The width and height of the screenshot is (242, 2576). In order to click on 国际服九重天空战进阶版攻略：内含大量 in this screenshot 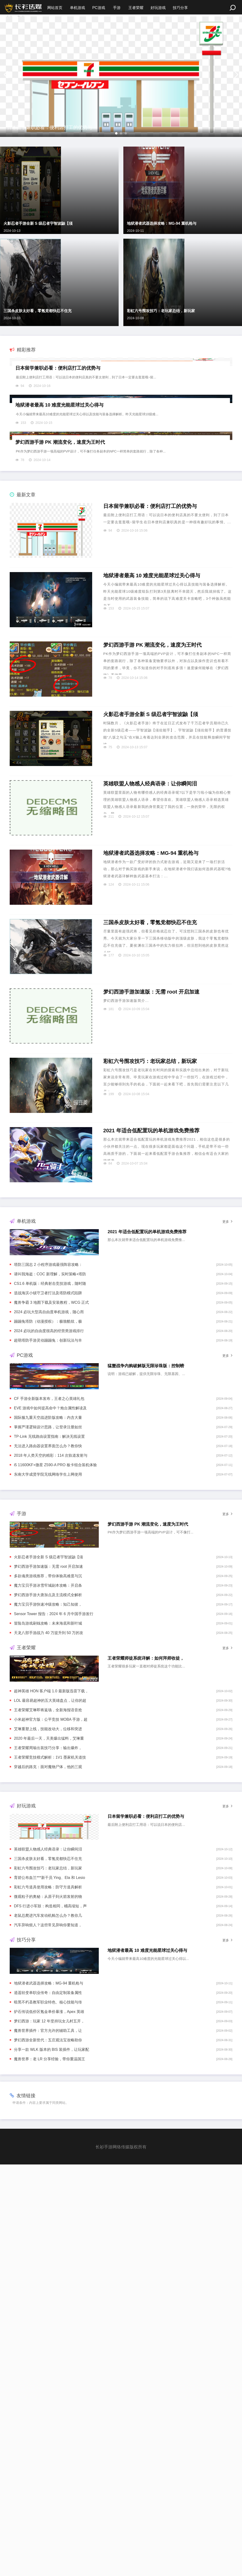, I will do `click(48, 1829)`.